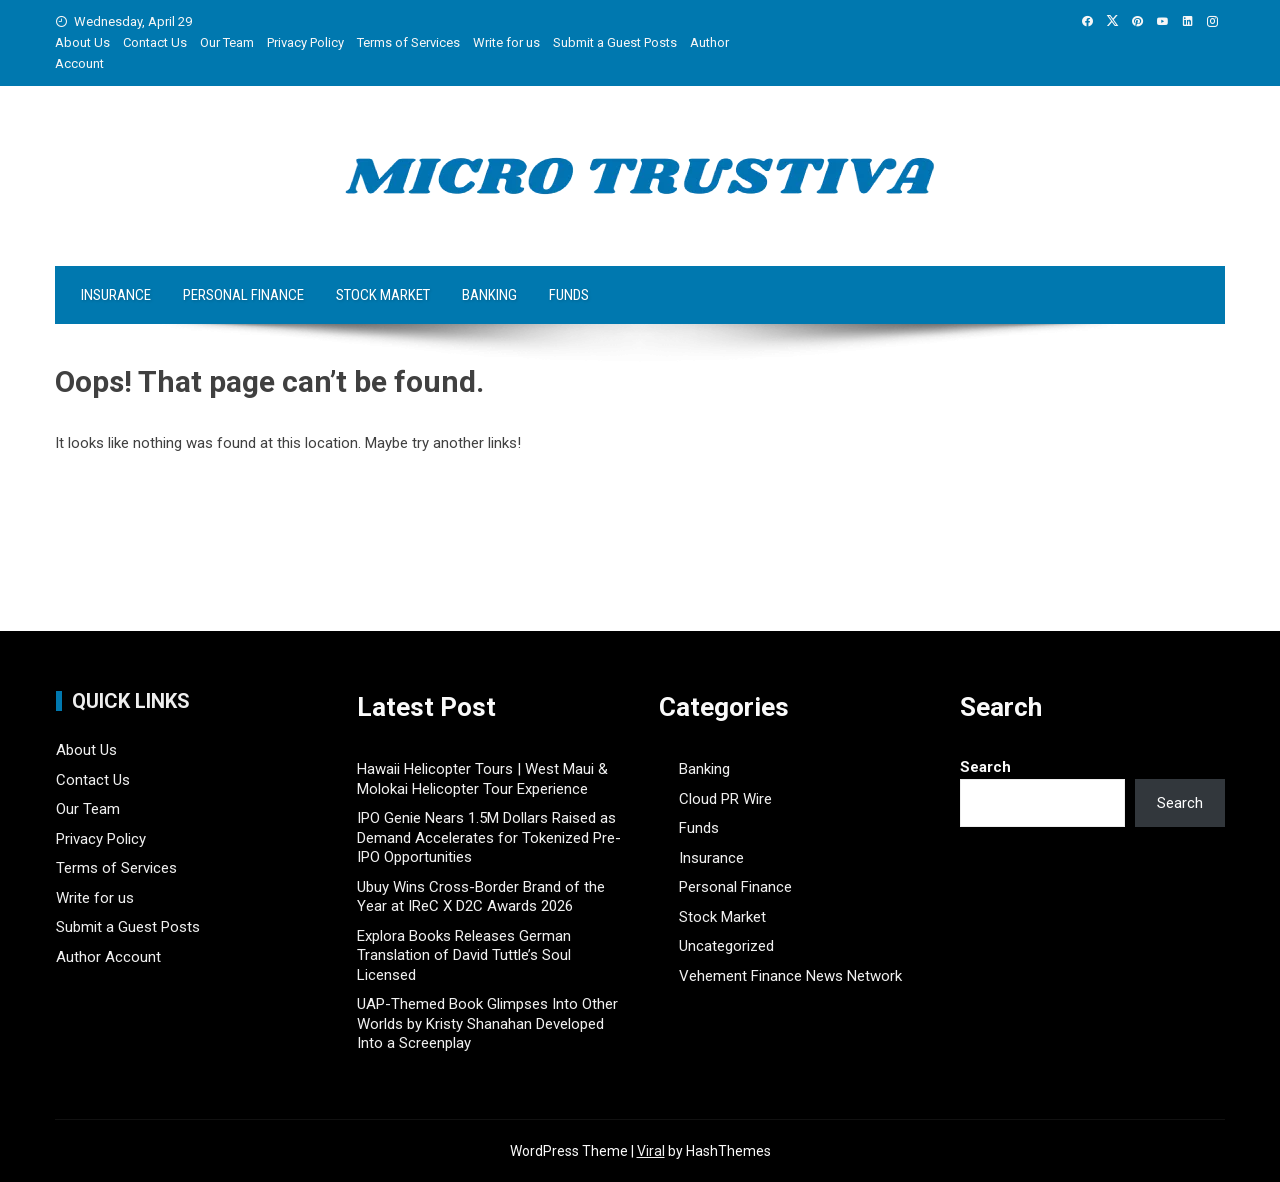 Image resolution: width=1280 pixels, height=1182 pixels. I want to click on Contact Us, so click(155, 42).